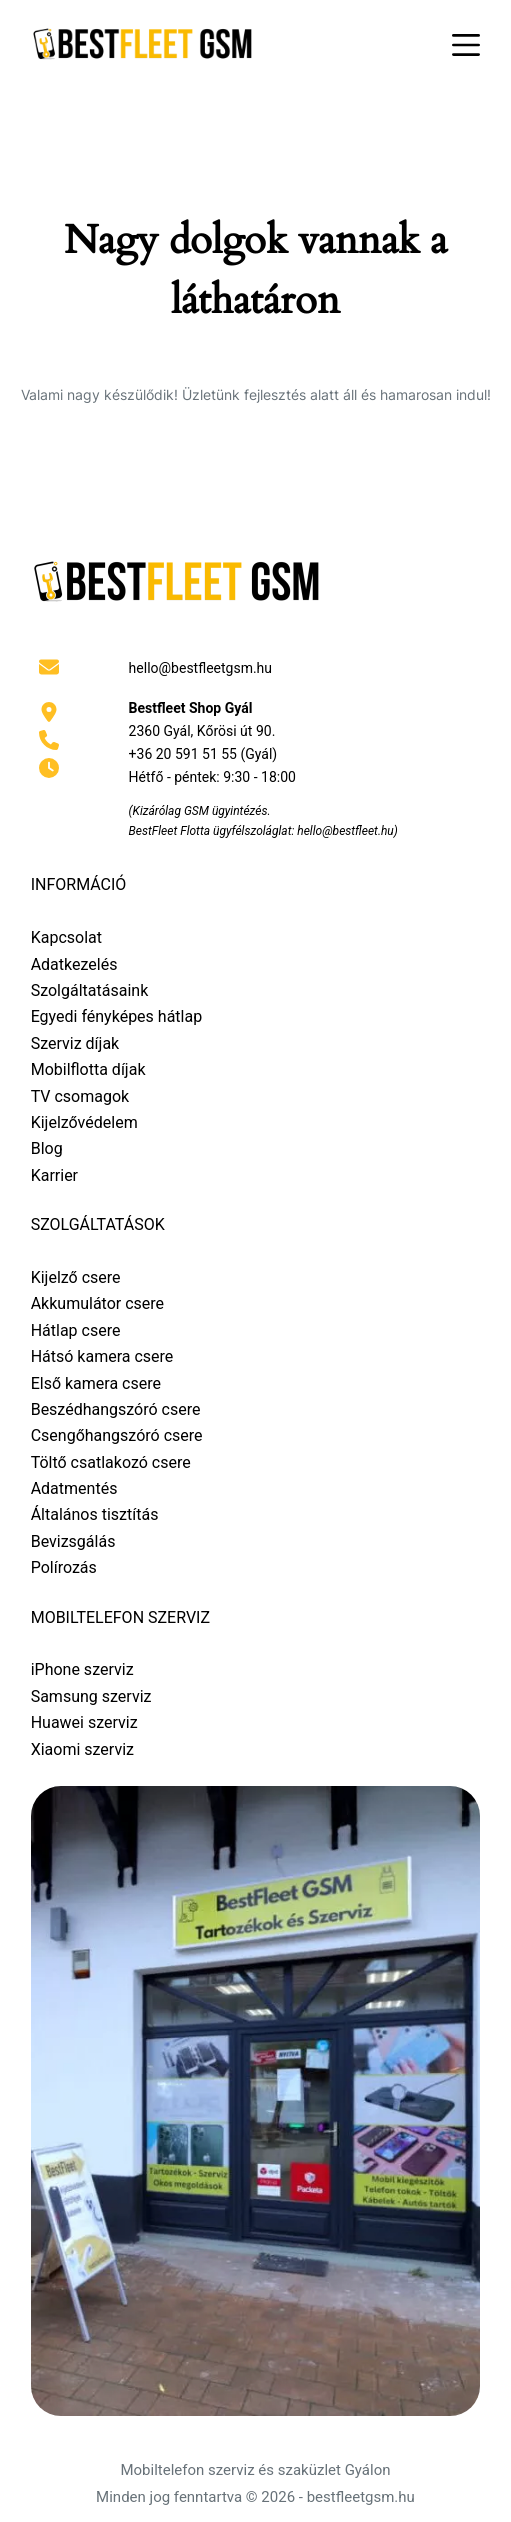  What do you see at coordinates (47, 1148) in the screenshot?
I see `Blog` at bounding box center [47, 1148].